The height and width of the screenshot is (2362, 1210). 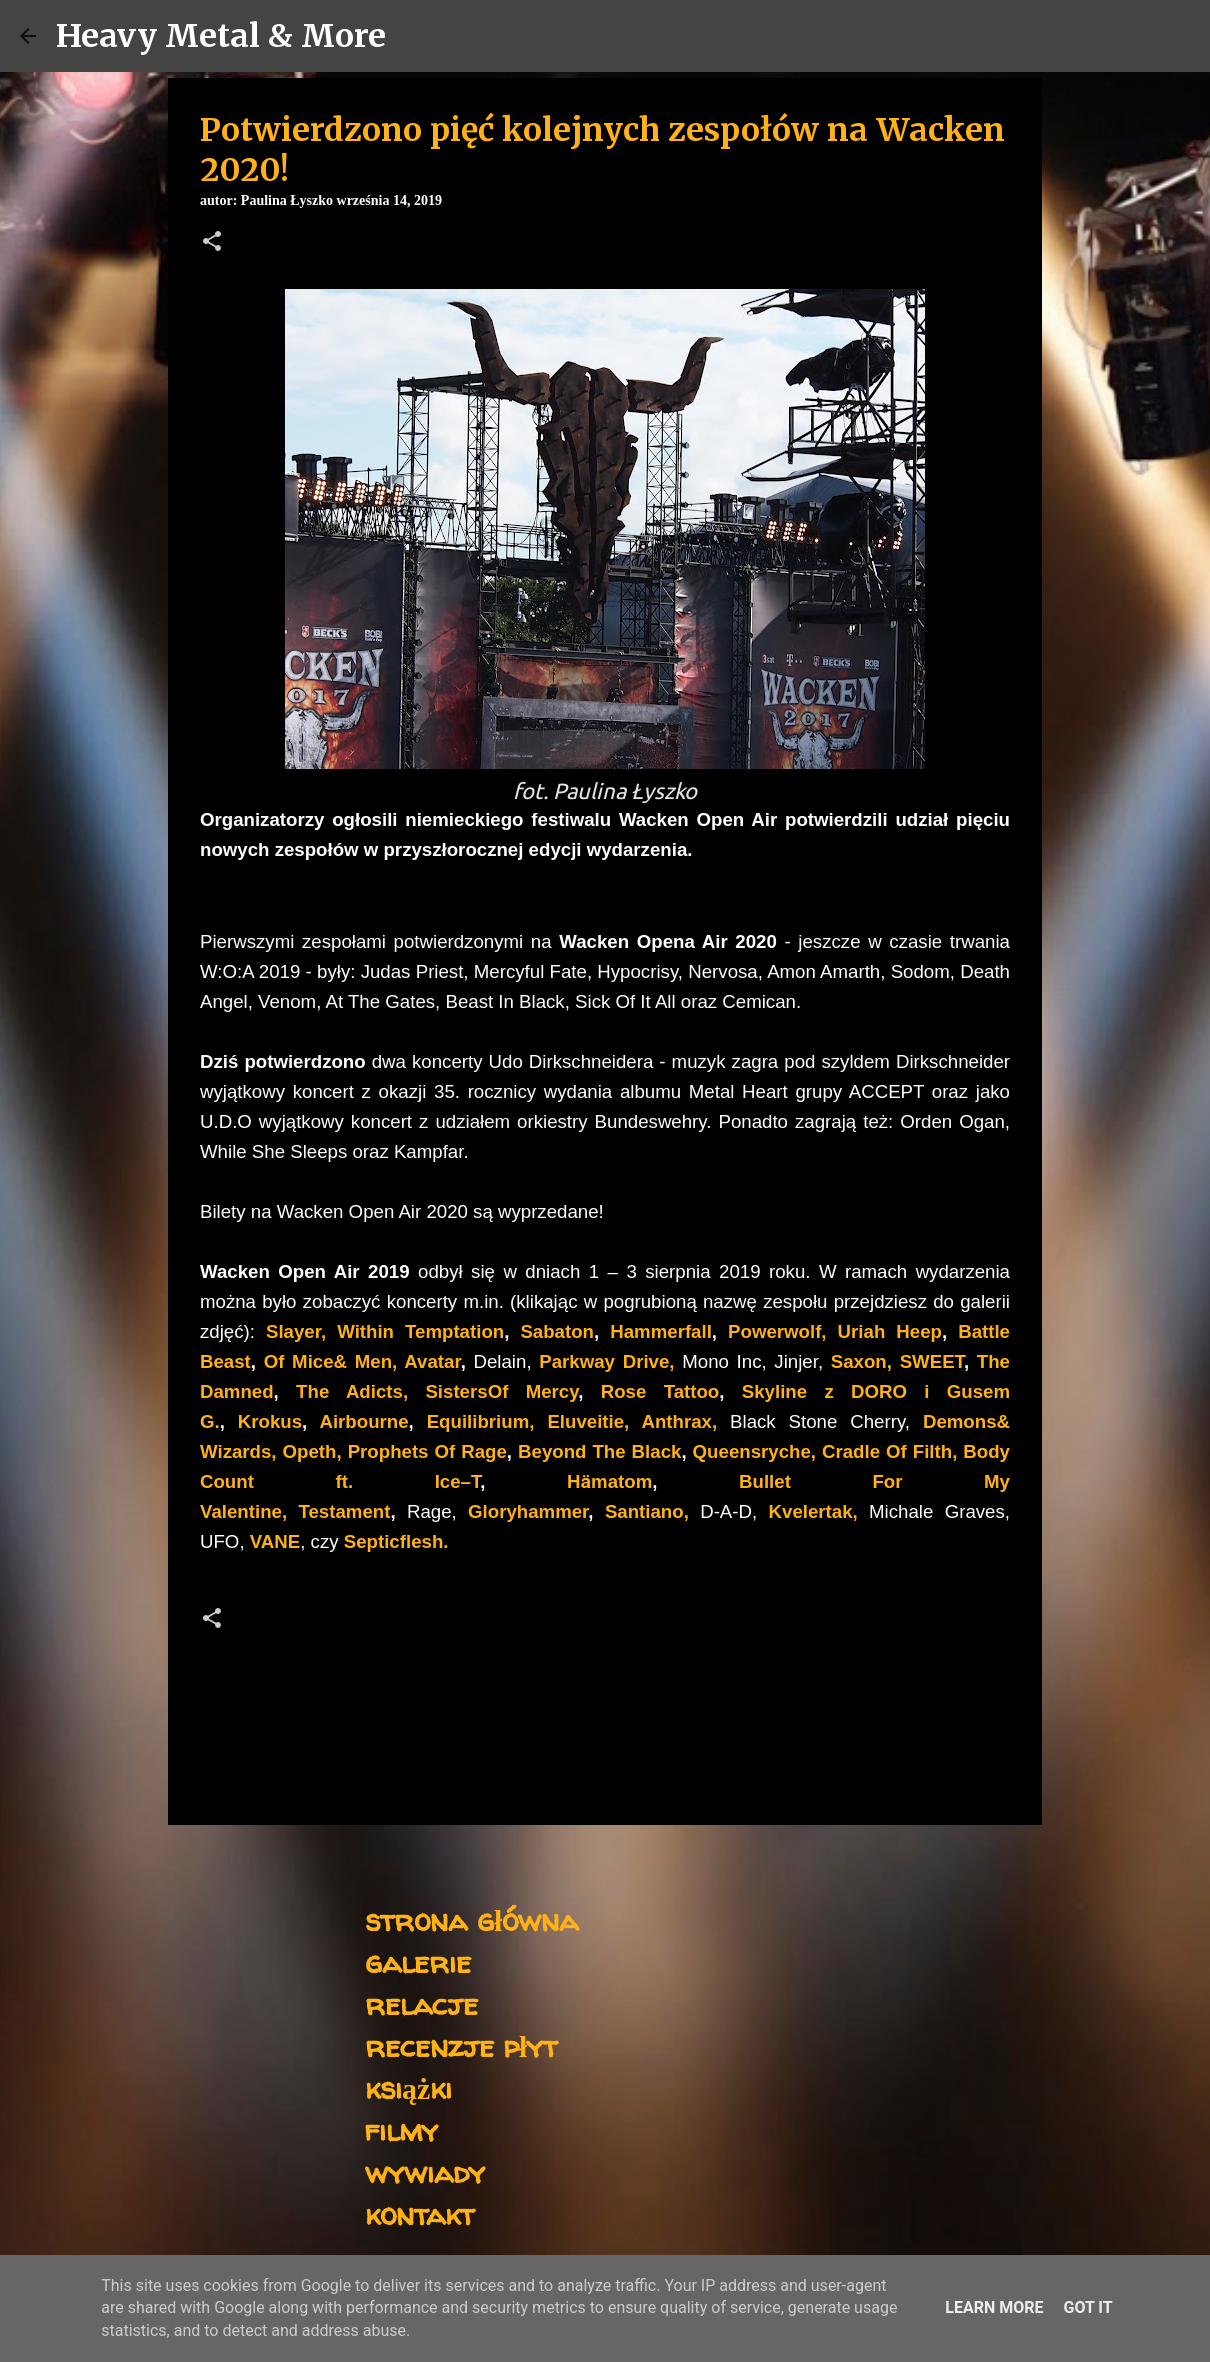 I want to click on The Adicts,, so click(x=352, y=1391).